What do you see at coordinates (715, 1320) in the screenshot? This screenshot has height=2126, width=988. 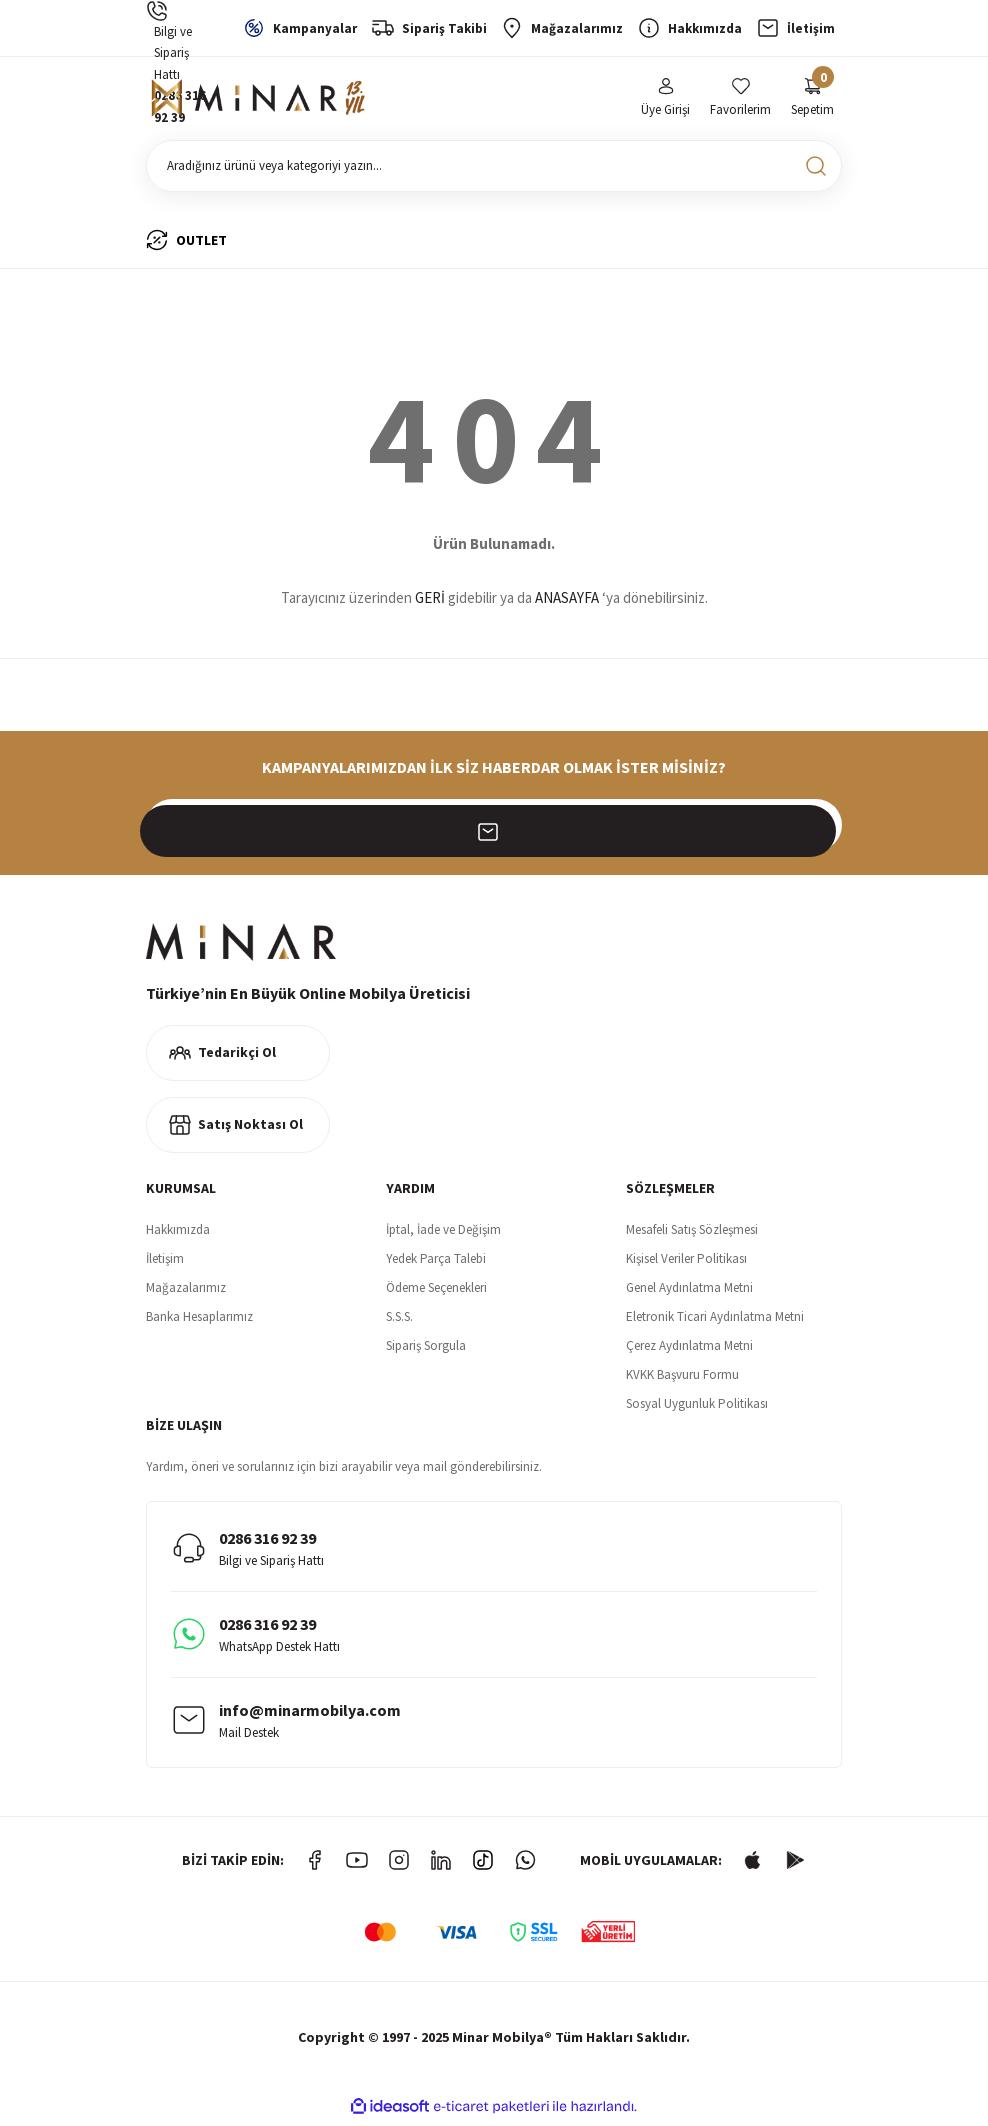 I see `Eletronik Ticari Aydınlatma Metni` at bounding box center [715, 1320].